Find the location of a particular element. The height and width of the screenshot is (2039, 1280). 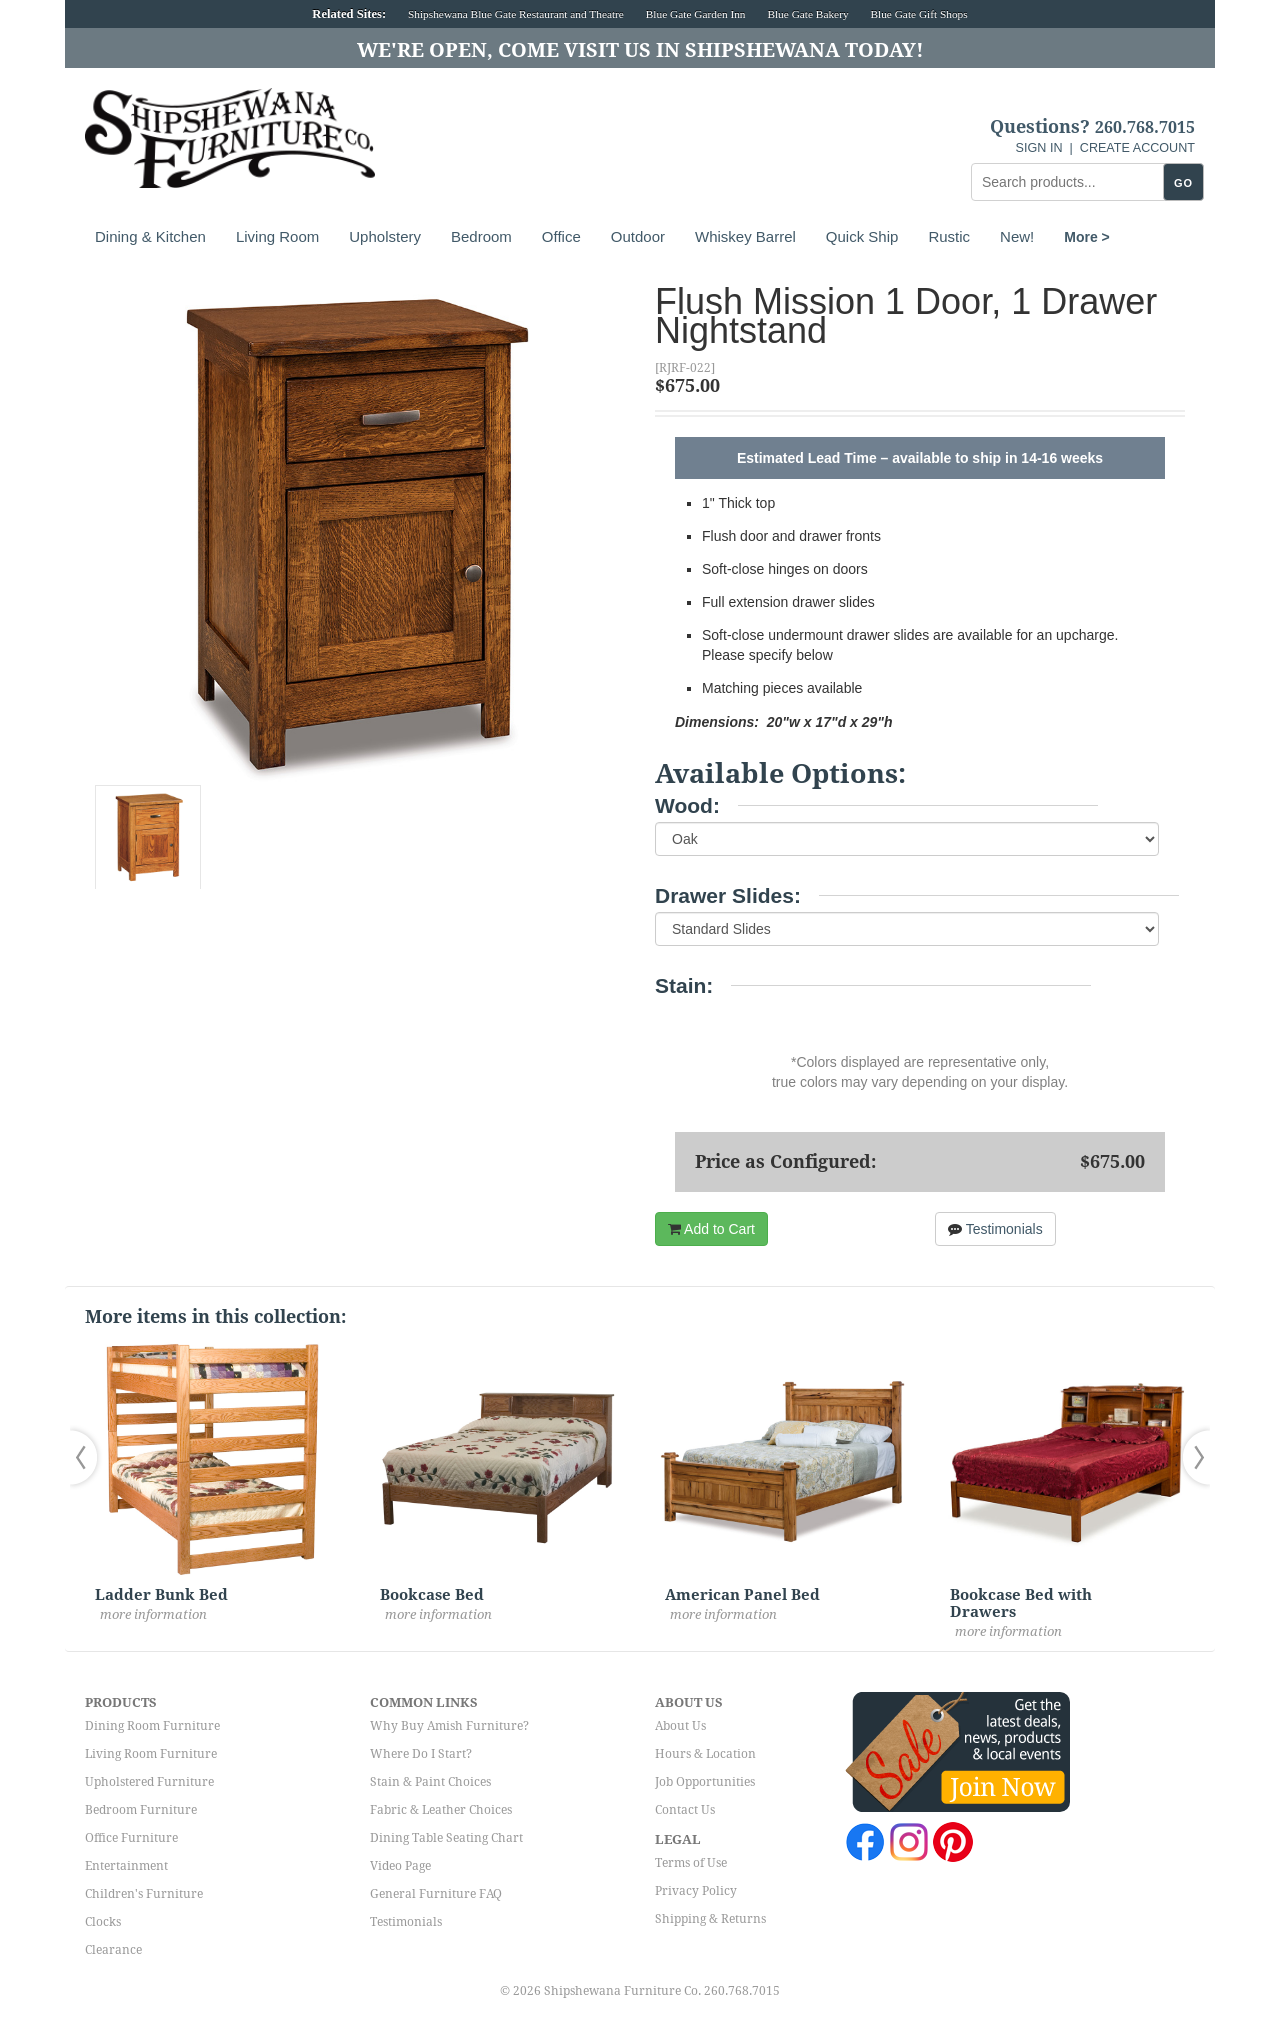

Video Page is located at coordinates (400, 1866).